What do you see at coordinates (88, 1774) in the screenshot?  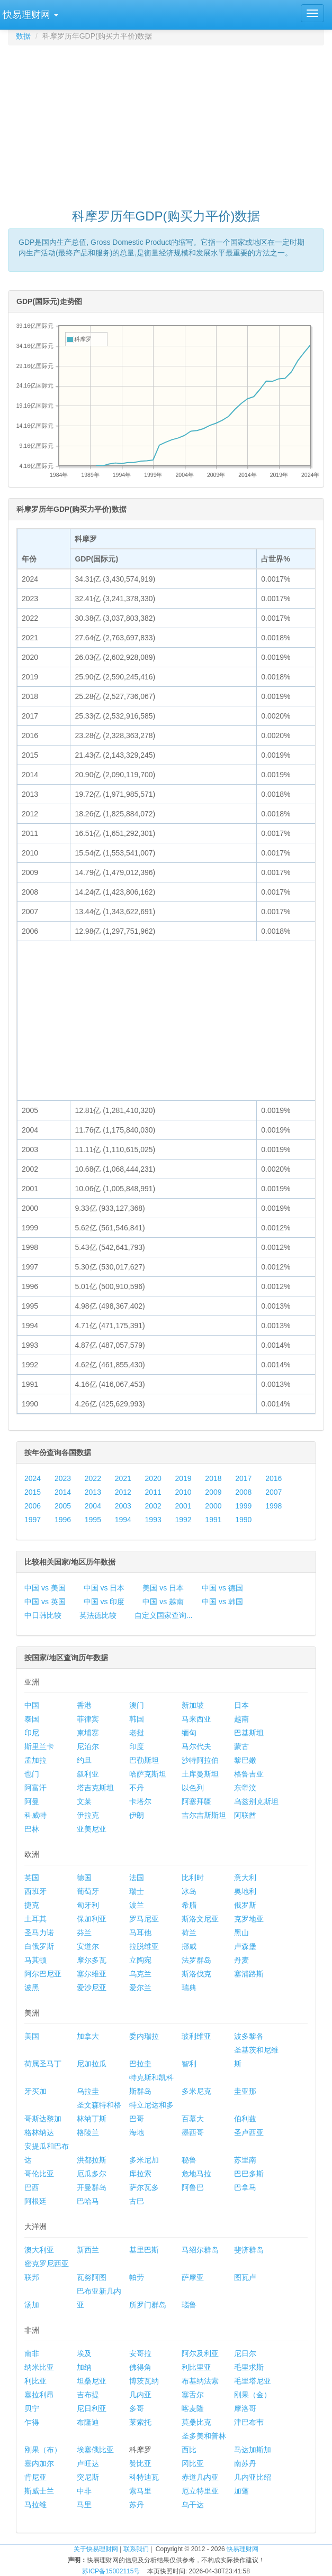 I see `叙利亚` at bounding box center [88, 1774].